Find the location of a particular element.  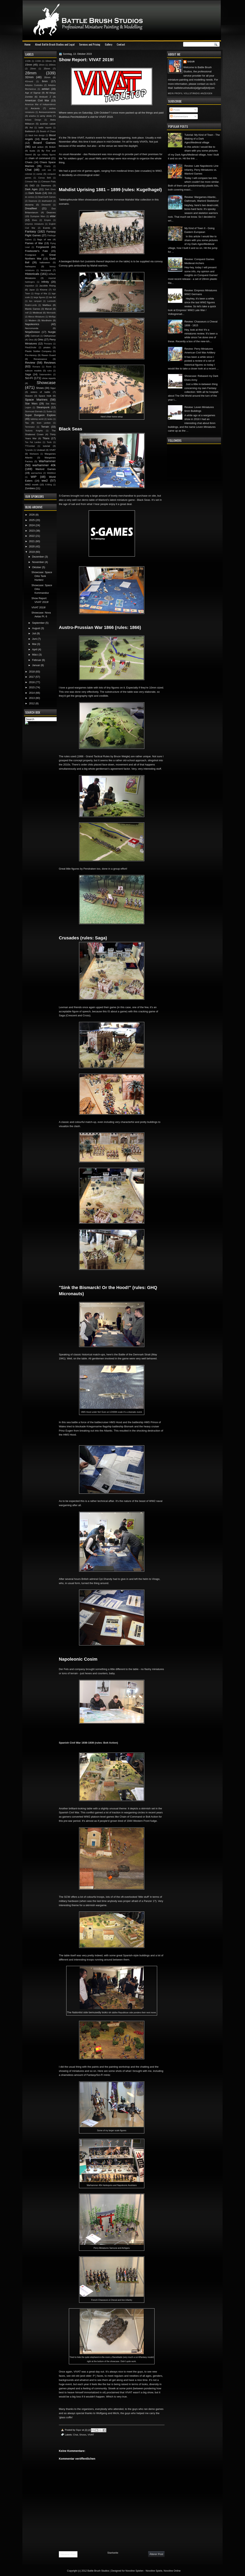

Undead is located at coordinates (41, 450).